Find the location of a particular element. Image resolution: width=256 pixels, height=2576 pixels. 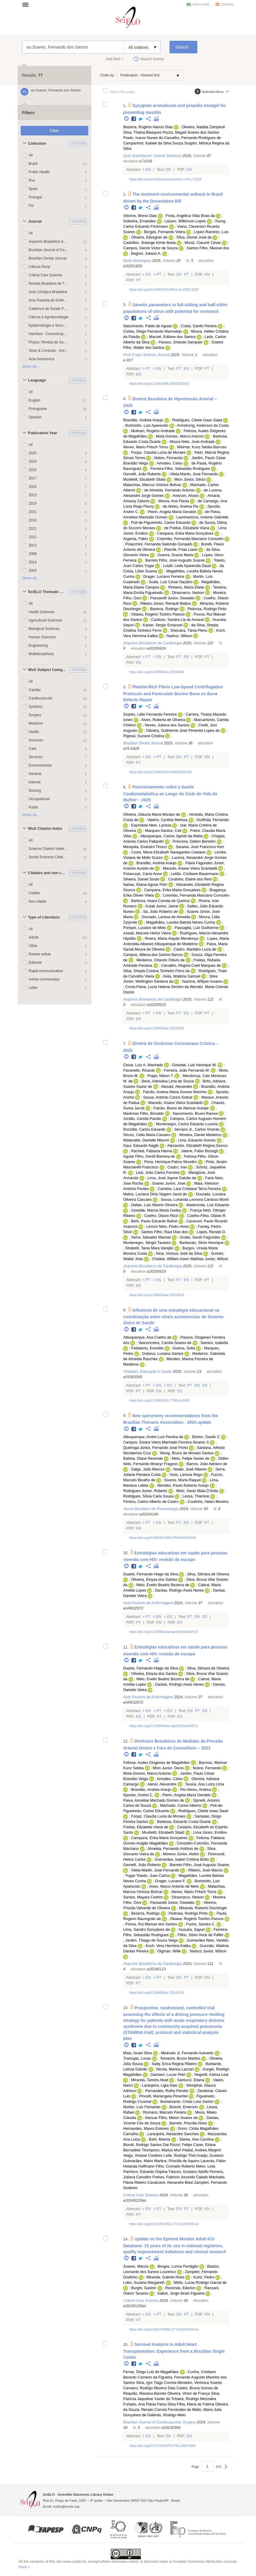

Starke, Ana Carolina is located at coordinates (196, 2139).